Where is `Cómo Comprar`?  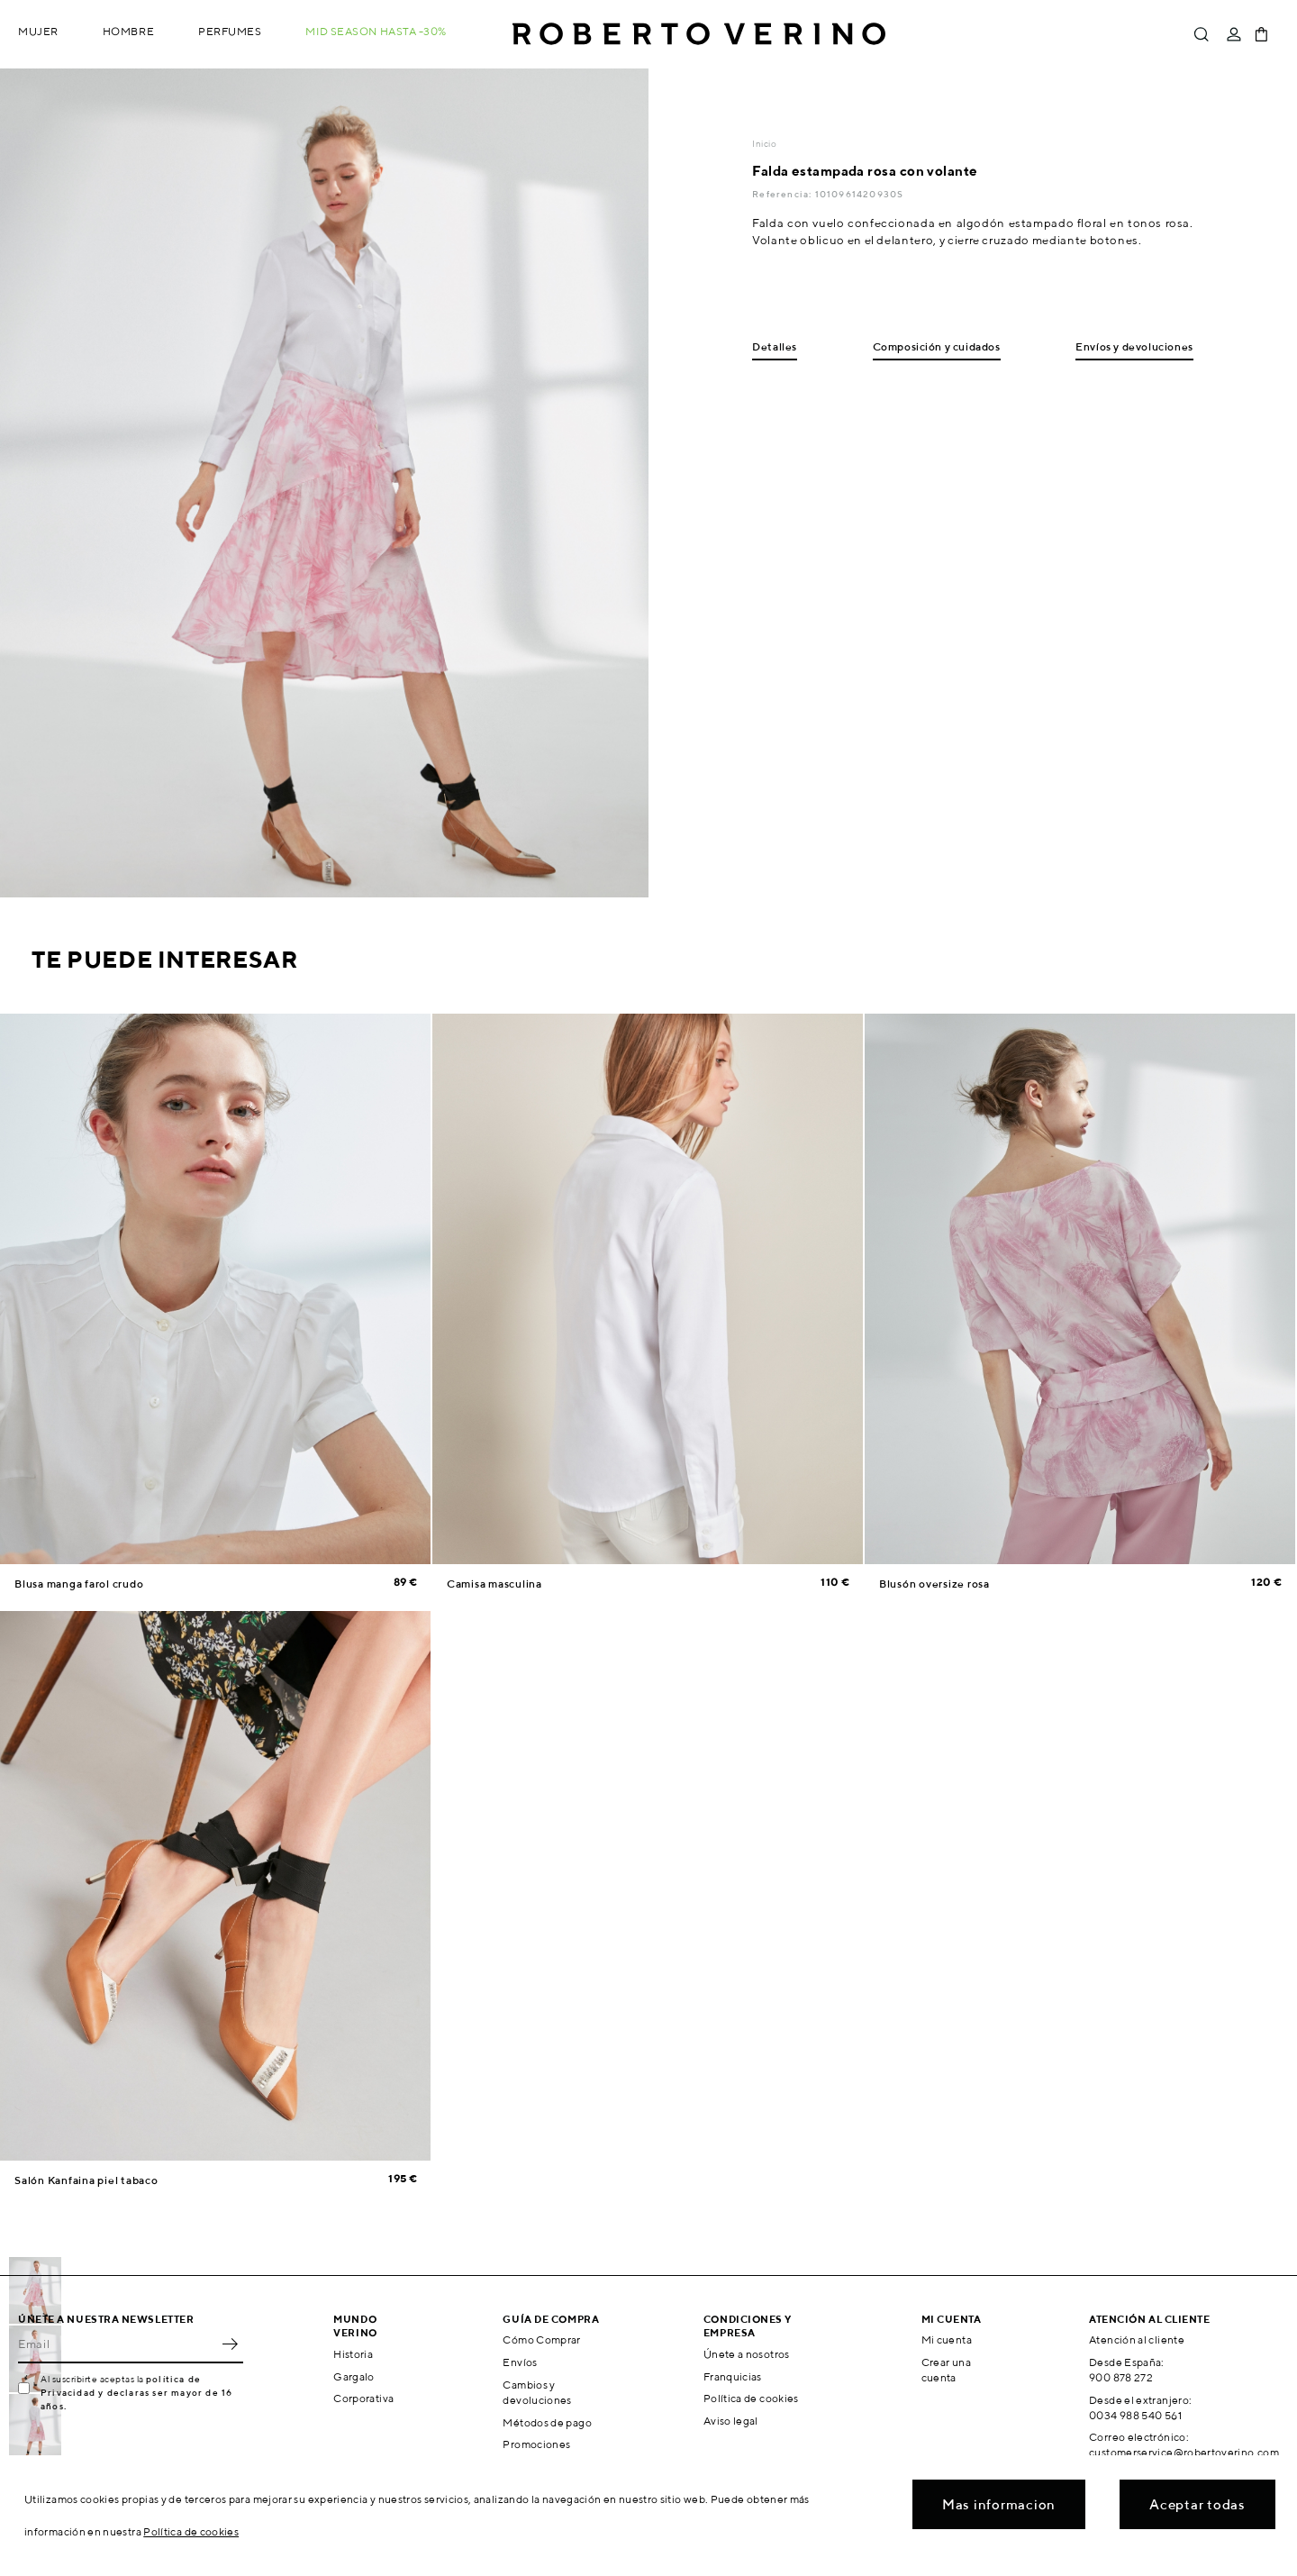 Cómo Comprar is located at coordinates (541, 2339).